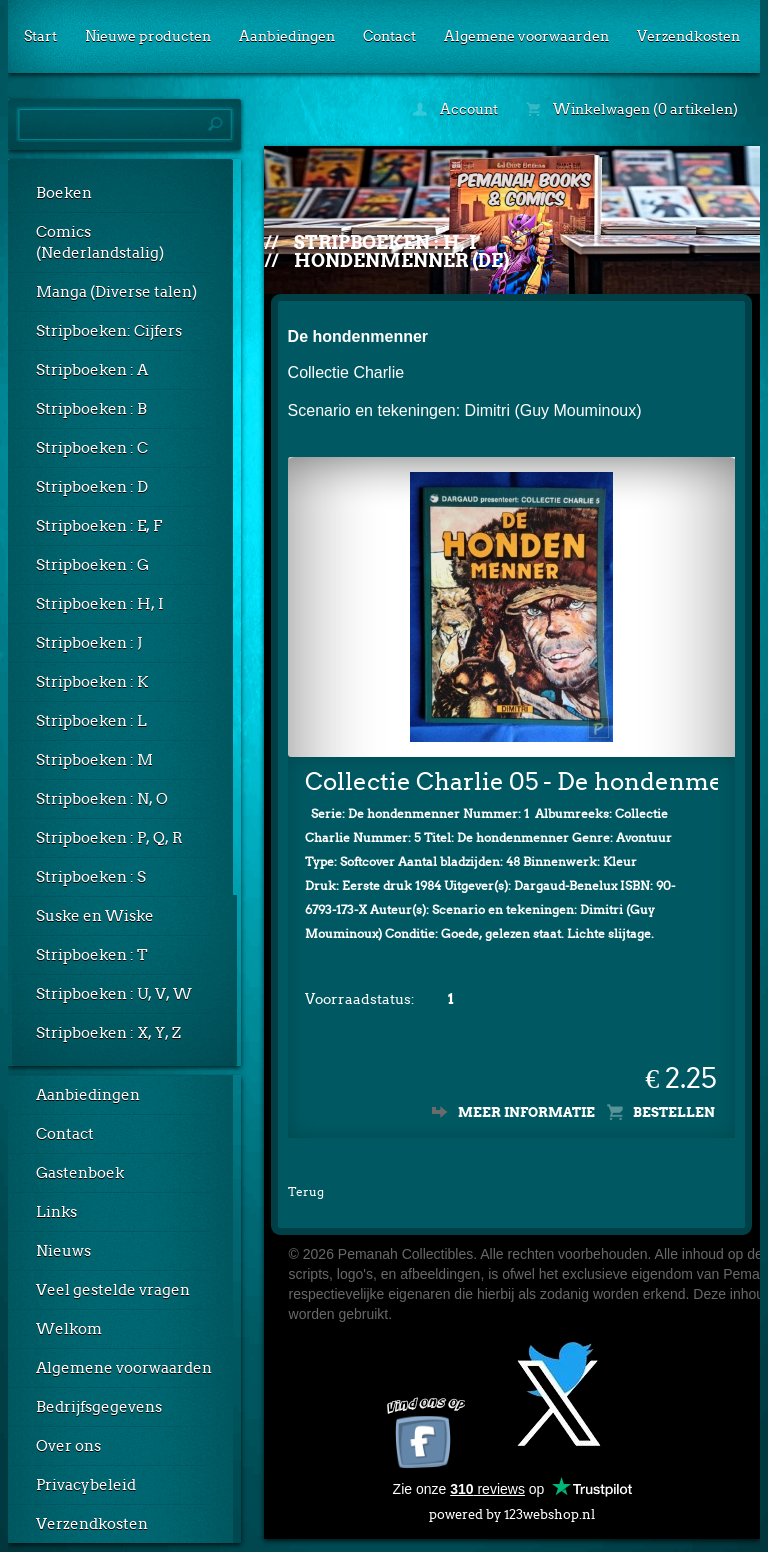 The height and width of the screenshot is (1552, 768). Describe the element at coordinates (512, 781) in the screenshot. I see `Collectie Charlie 05 - De hondenmenner 01: De hondenmenner` at that location.